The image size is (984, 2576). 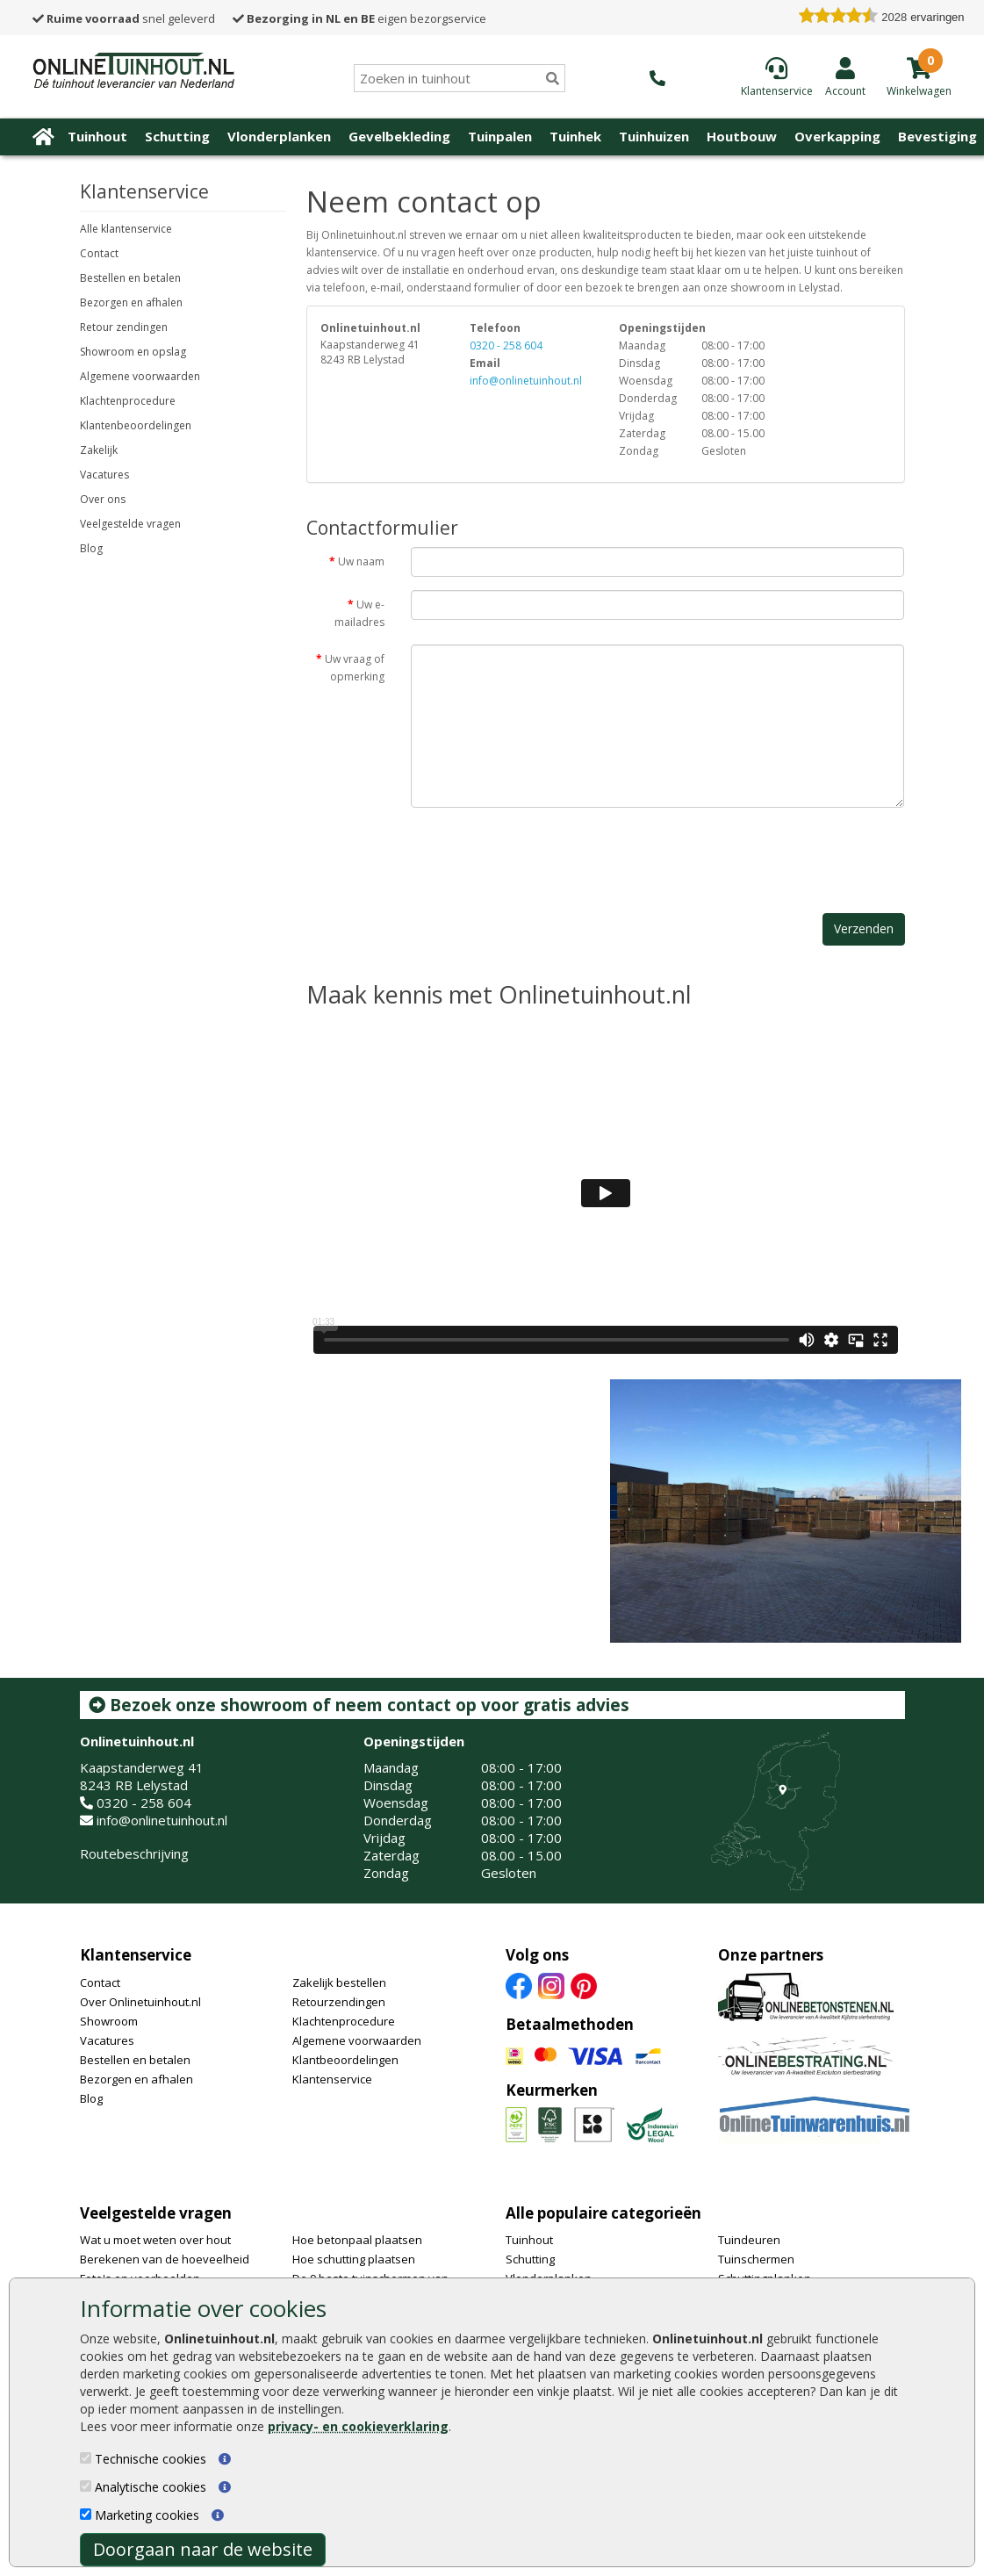 I want to click on Vlonderplanken, so click(x=279, y=136).